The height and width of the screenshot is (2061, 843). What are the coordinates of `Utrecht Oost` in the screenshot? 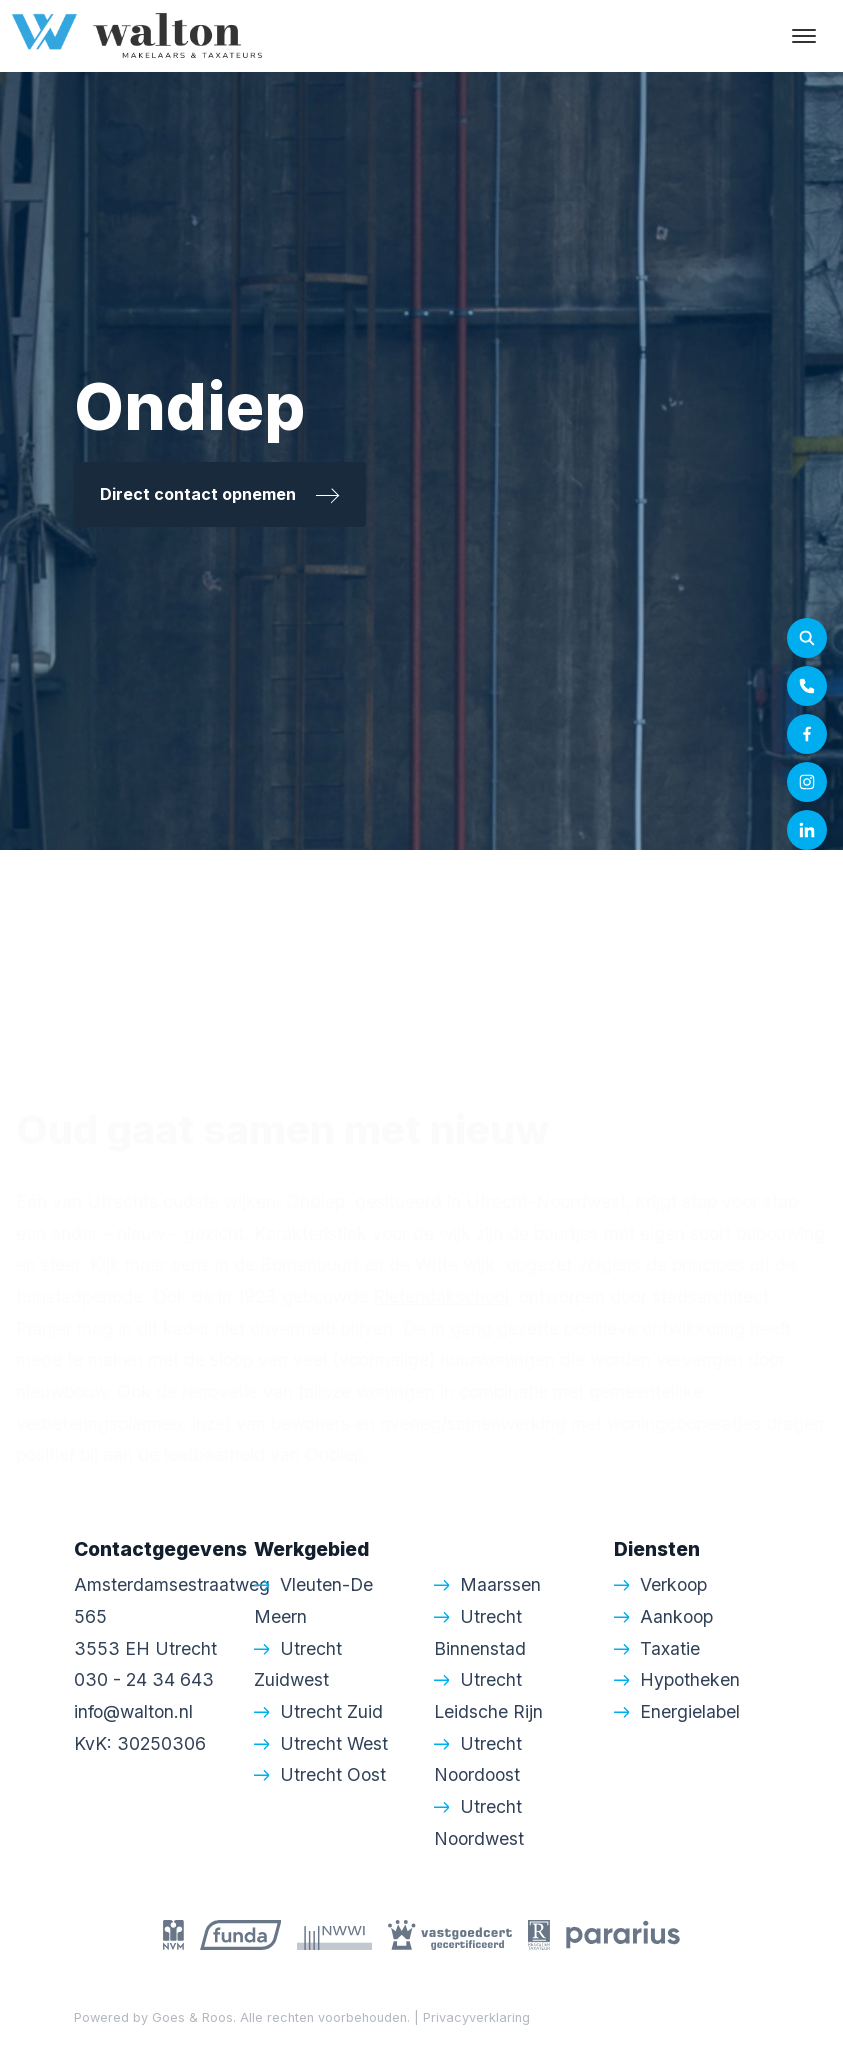 It's located at (333, 1774).